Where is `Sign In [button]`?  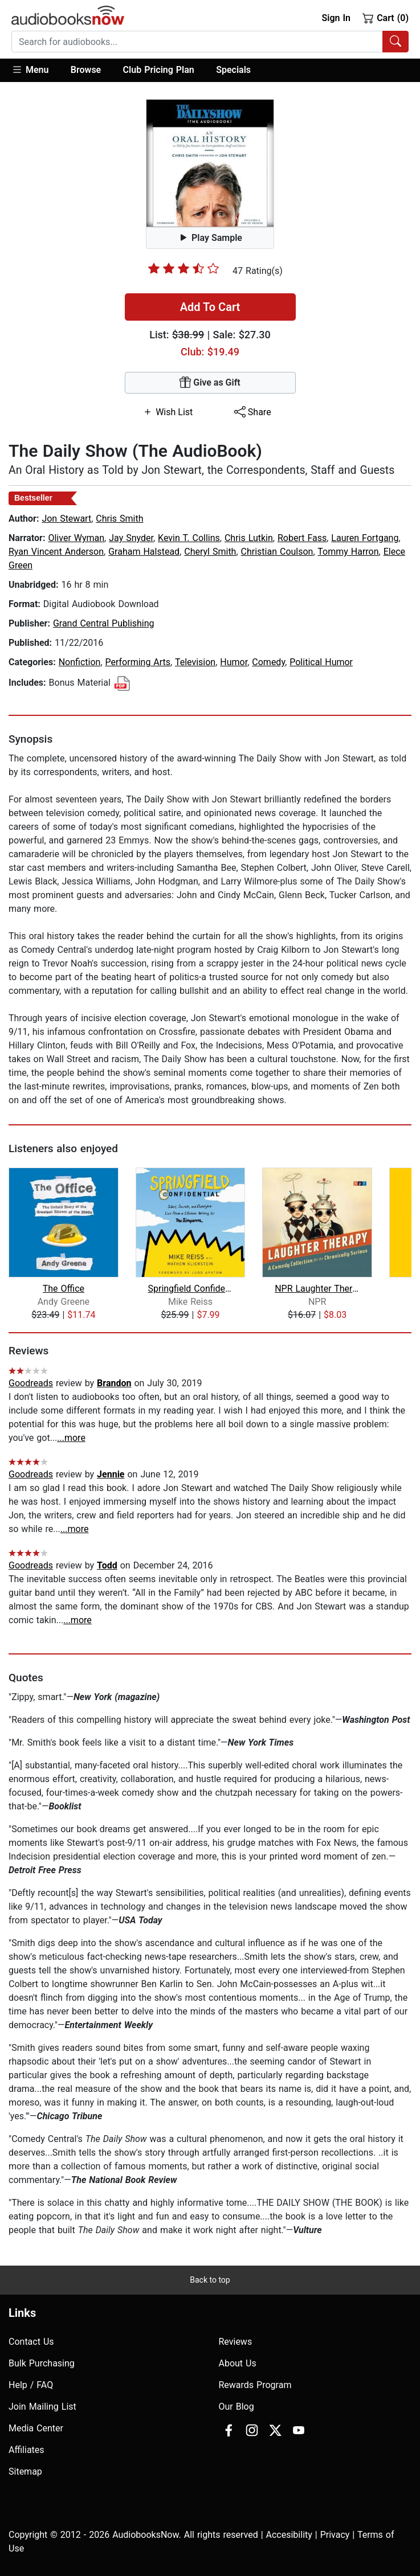
Sign In [button] is located at coordinates (335, 18).